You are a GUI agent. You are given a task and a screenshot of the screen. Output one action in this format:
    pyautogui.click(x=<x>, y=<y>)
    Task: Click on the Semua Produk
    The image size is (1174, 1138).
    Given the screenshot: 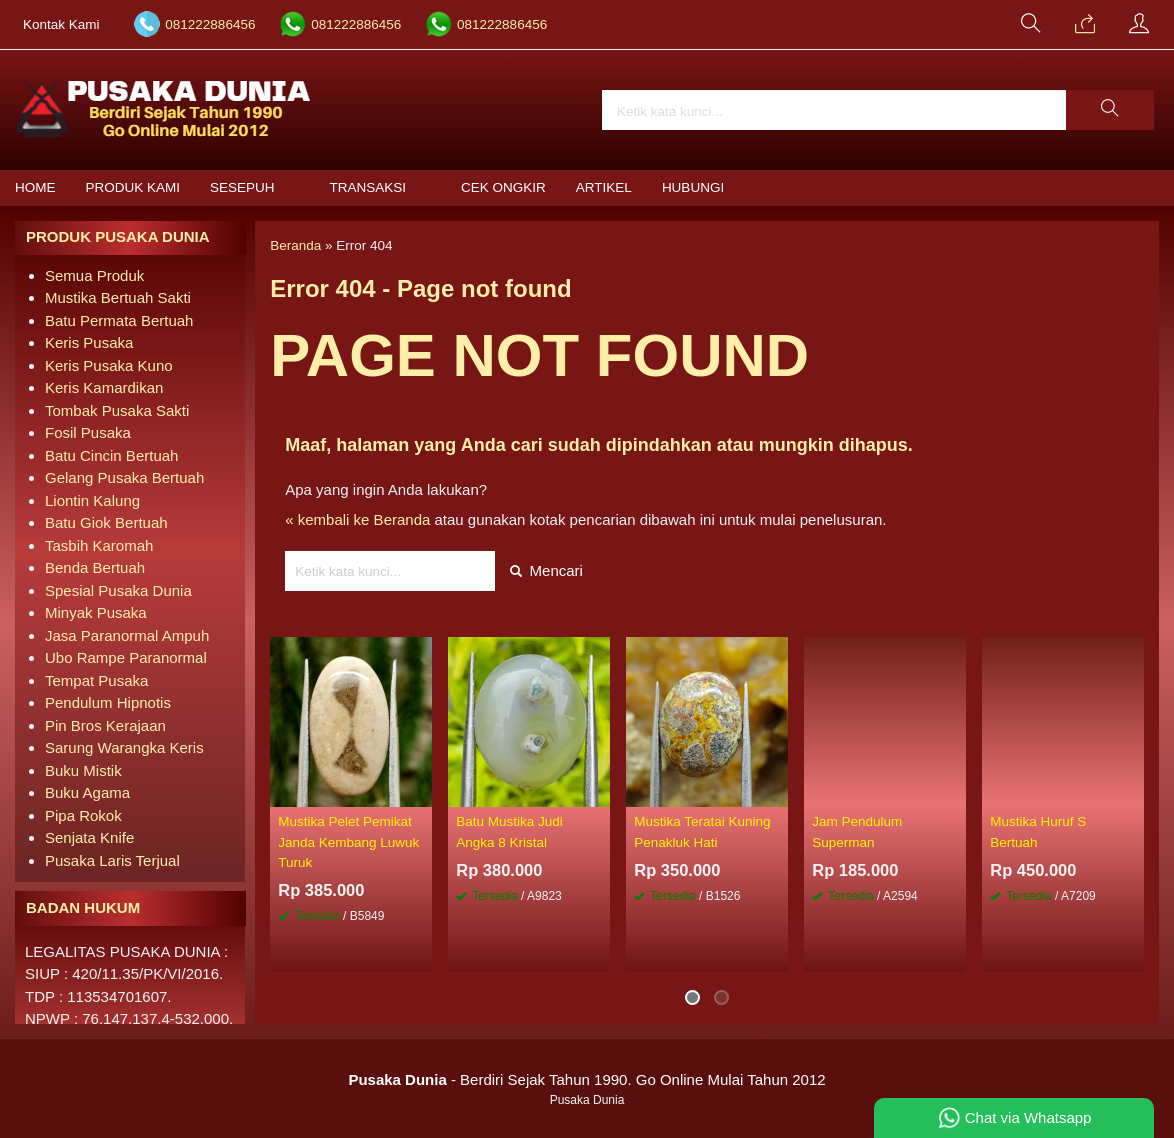 What is the action you would take?
    pyautogui.click(x=94, y=275)
    